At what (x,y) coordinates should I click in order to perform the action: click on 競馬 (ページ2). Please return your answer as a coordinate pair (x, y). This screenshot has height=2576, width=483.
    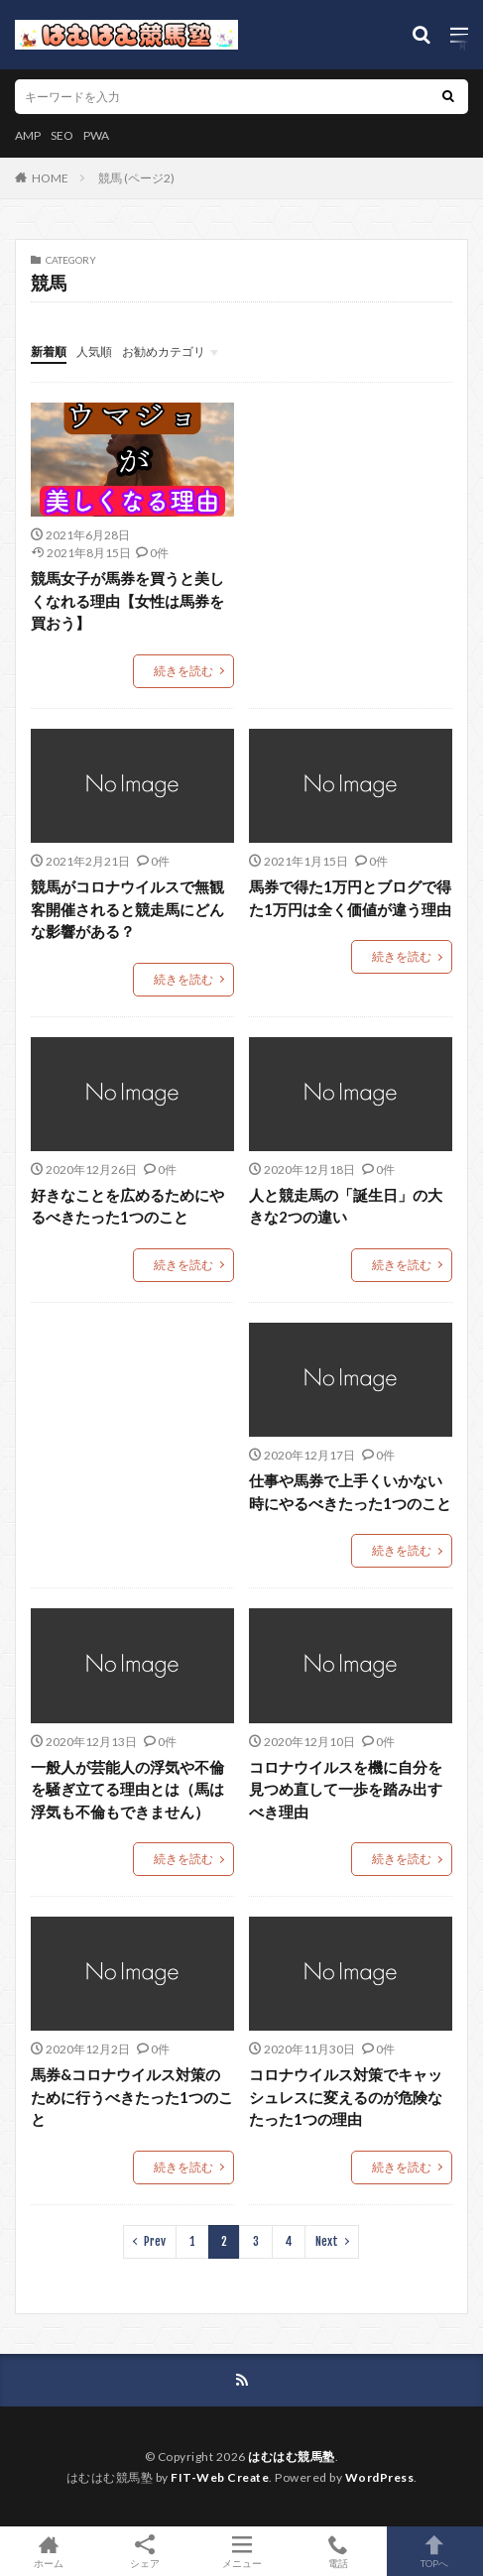
    Looking at the image, I should click on (136, 178).